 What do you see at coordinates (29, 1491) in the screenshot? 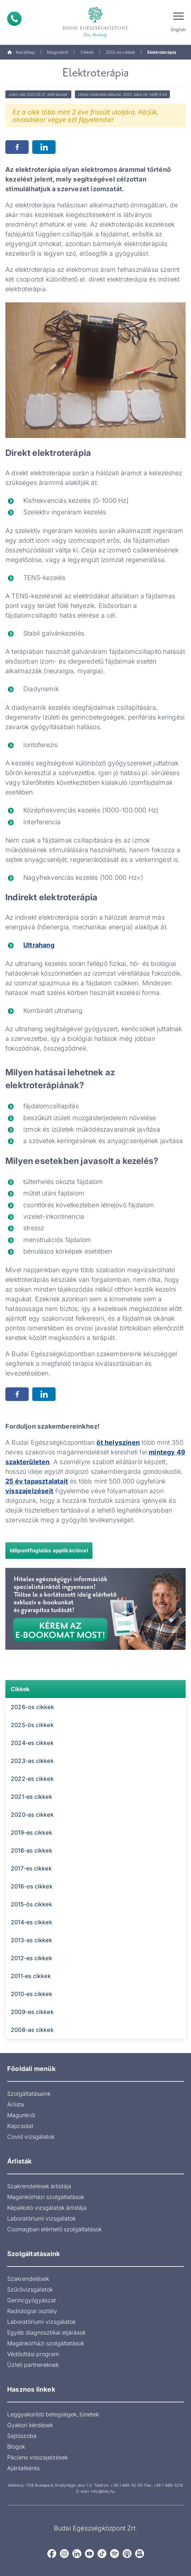
I see `visszajelzéseit` at bounding box center [29, 1491].